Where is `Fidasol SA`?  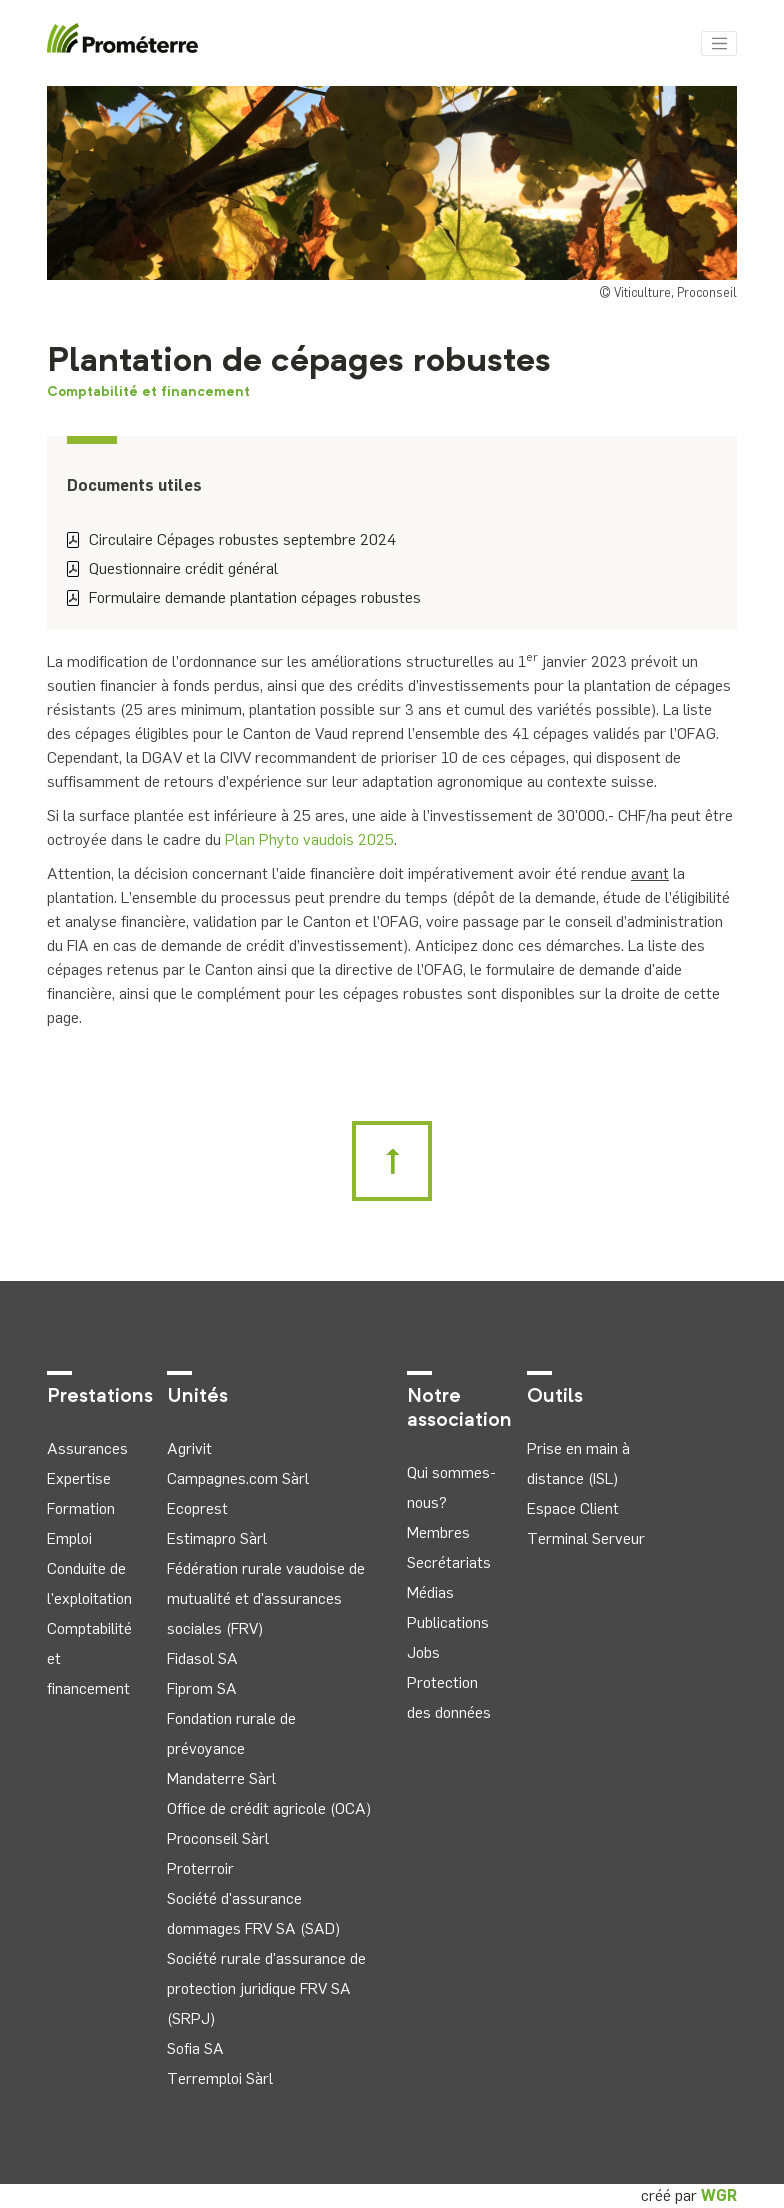 Fidasol SA is located at coordinates (202, 1658).